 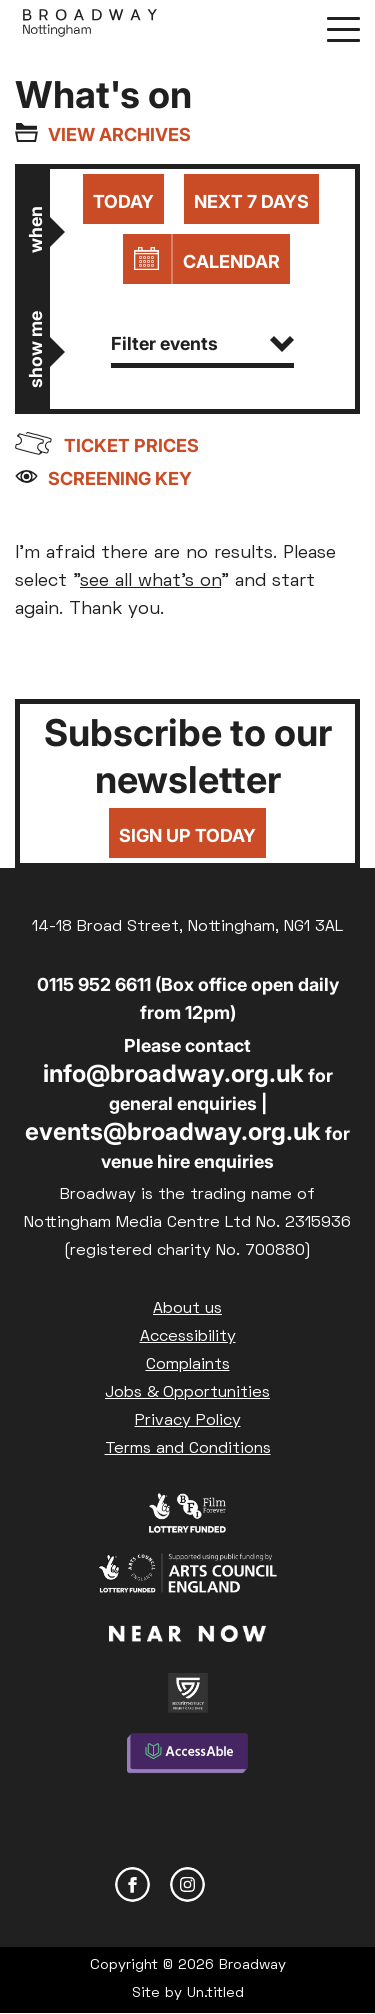 What do you see at coordinates (187, 1309) in the screenshot?
I see `About us` at bounding box center [187, 1309].